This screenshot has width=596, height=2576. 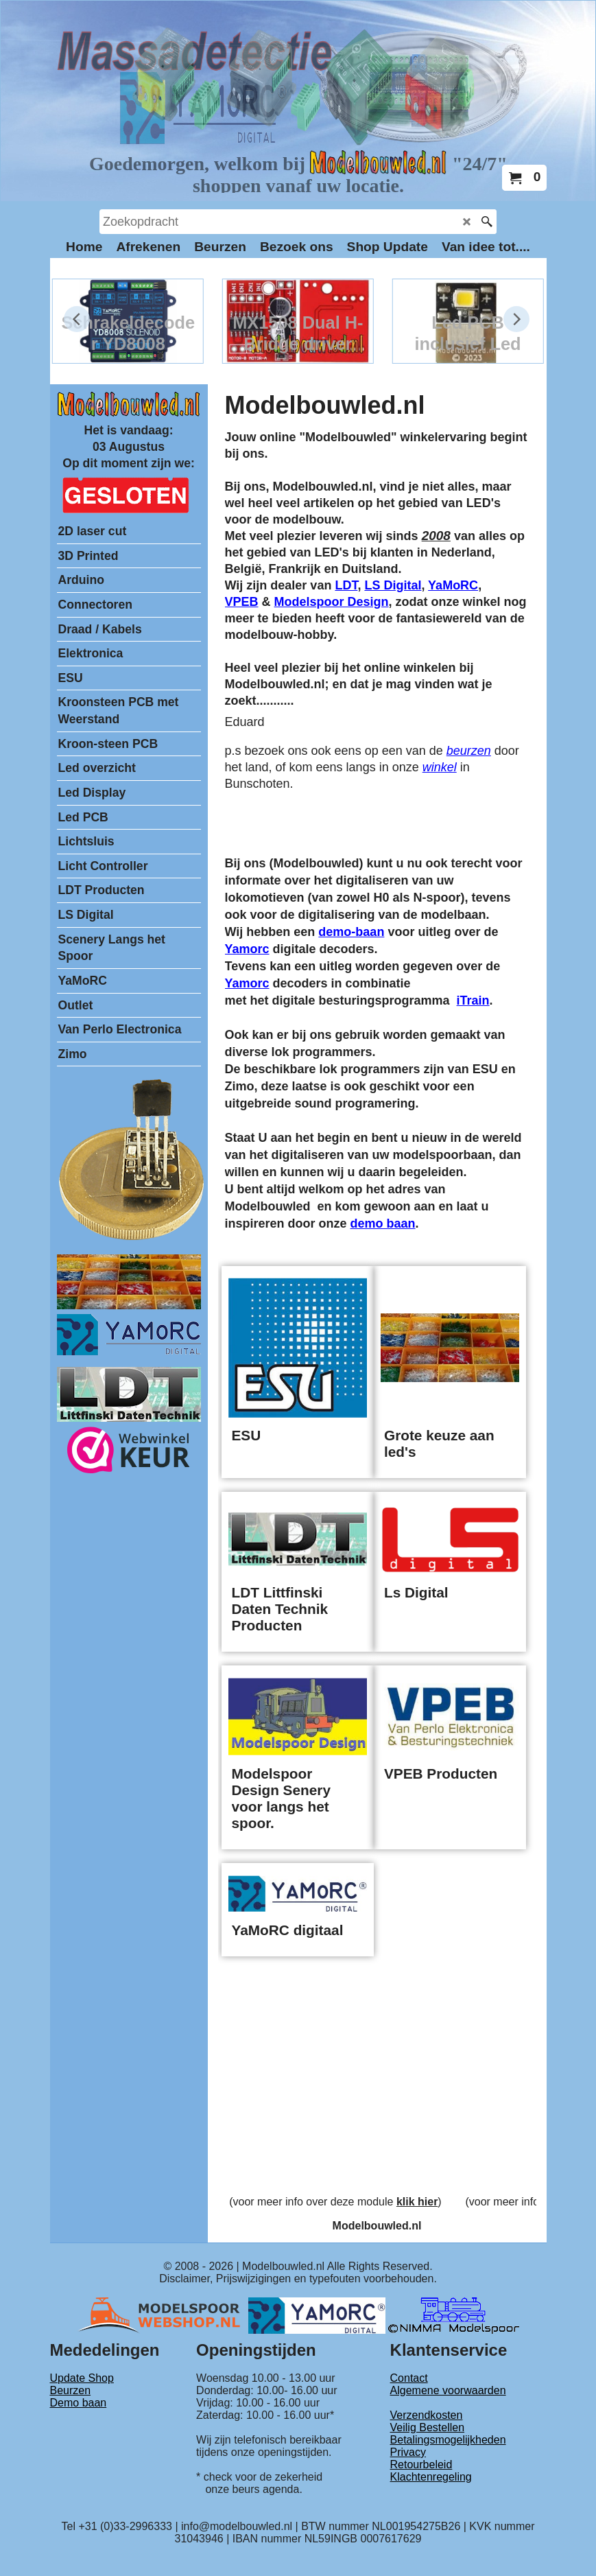 I want to click on VPEB, so click(x=242, y=602).